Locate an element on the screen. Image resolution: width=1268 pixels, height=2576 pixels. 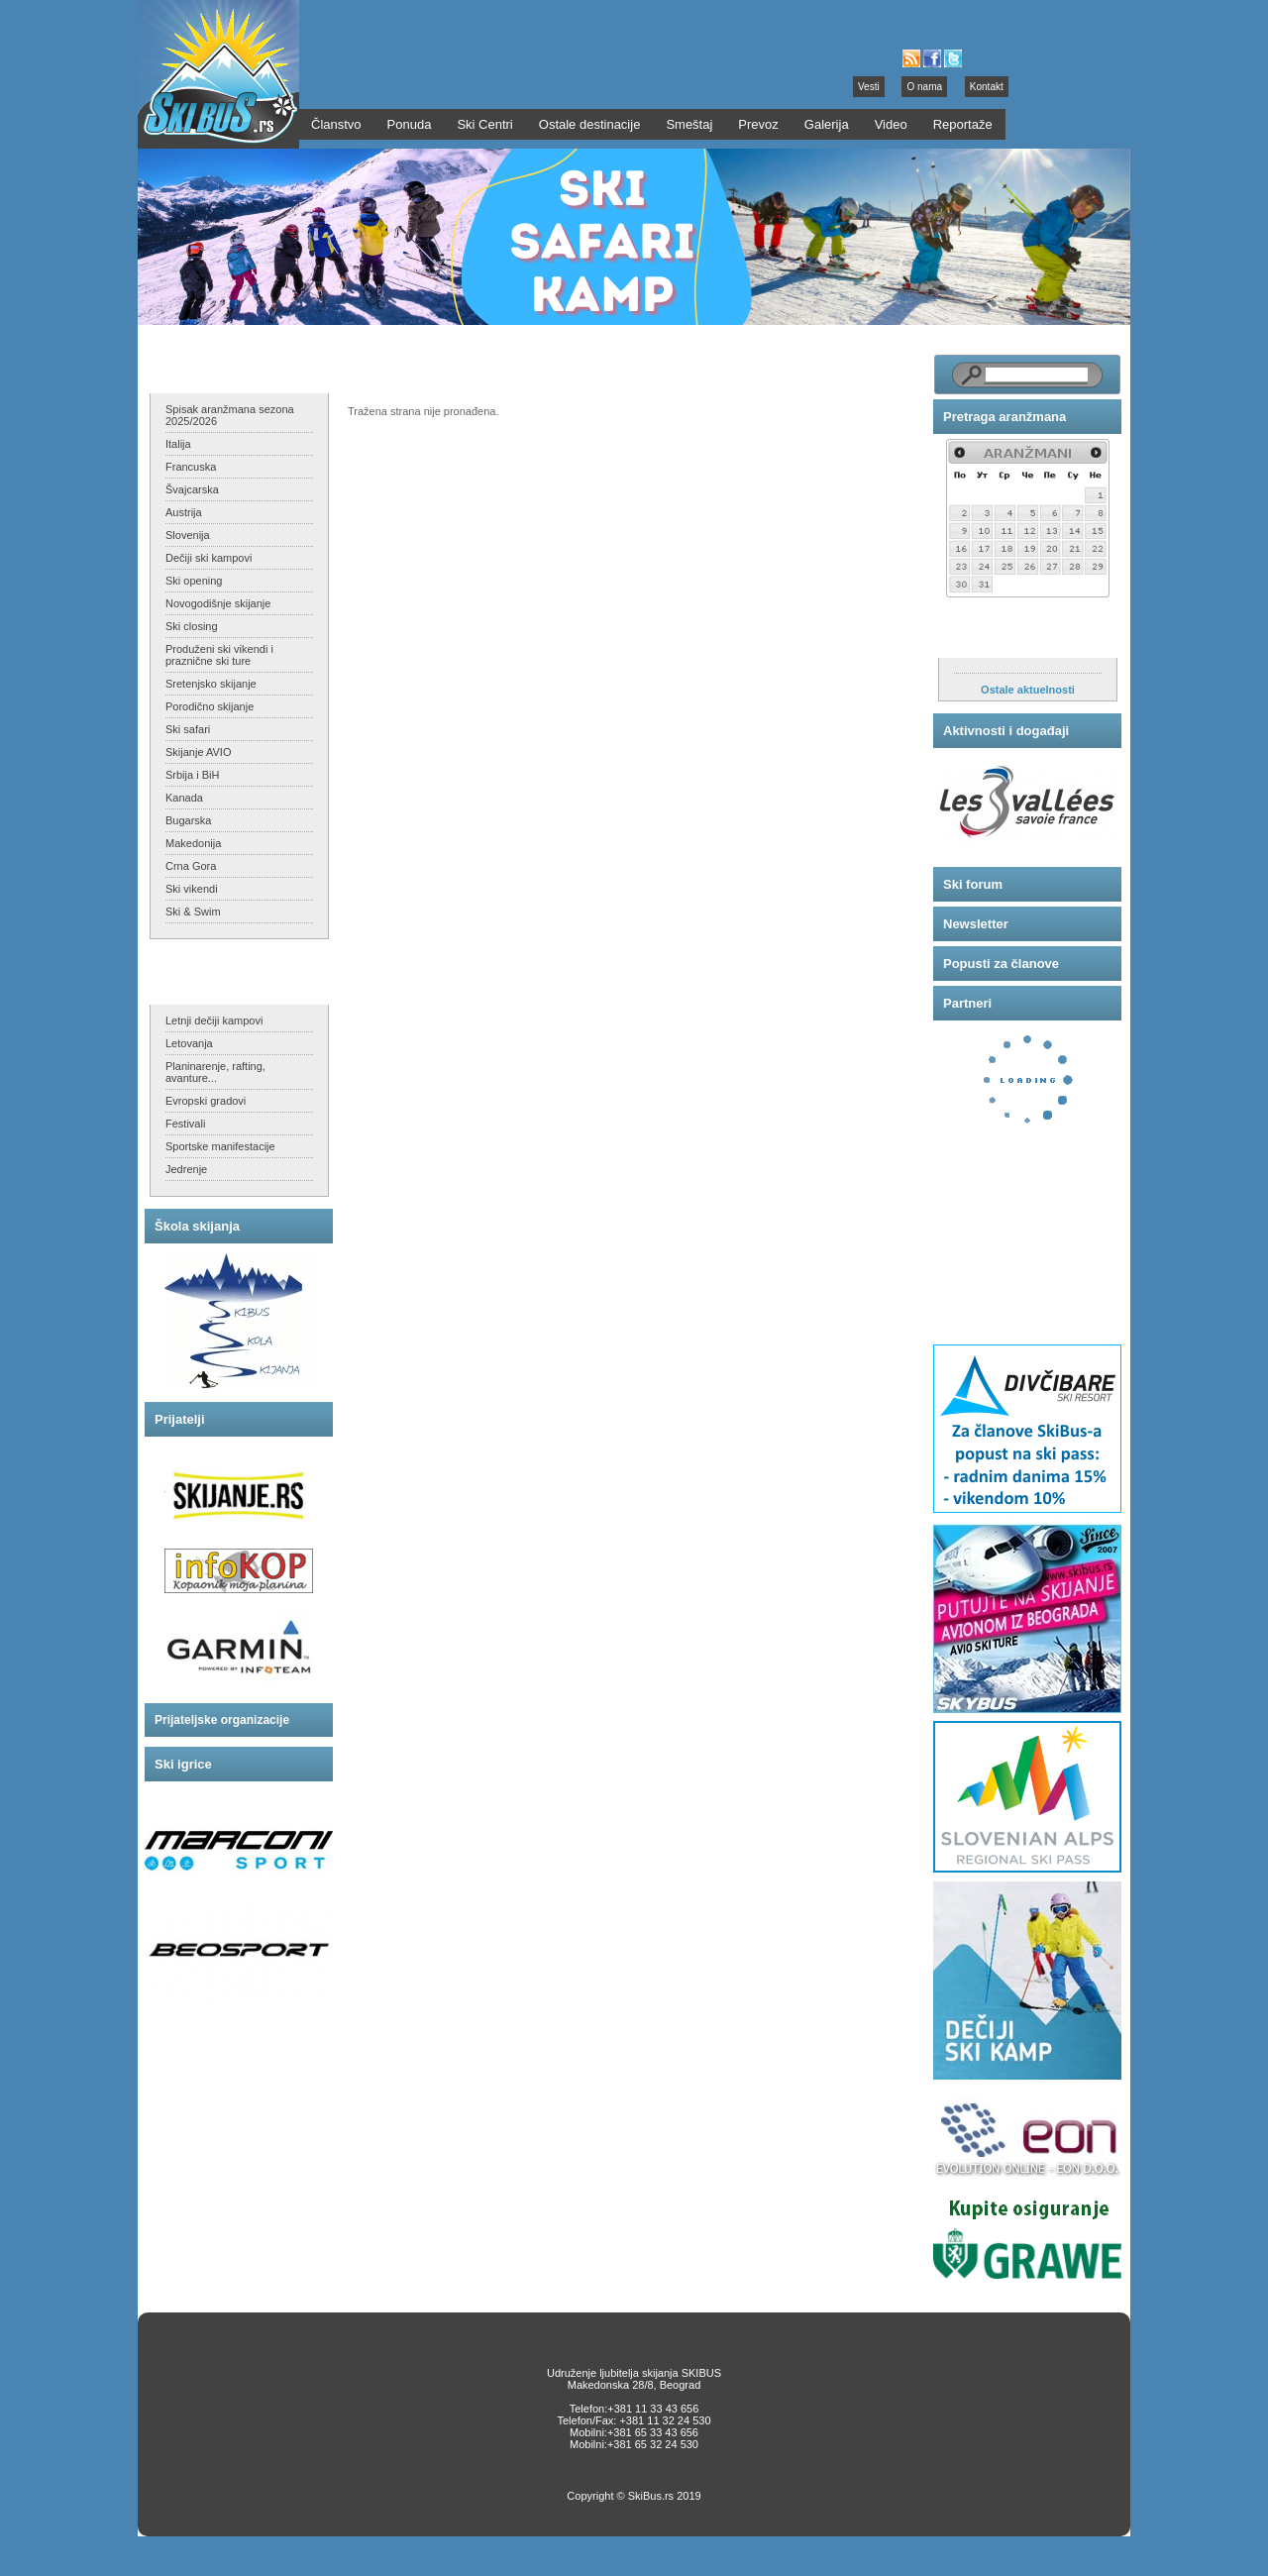
Letovanja is located at coordinates (189, 1043).